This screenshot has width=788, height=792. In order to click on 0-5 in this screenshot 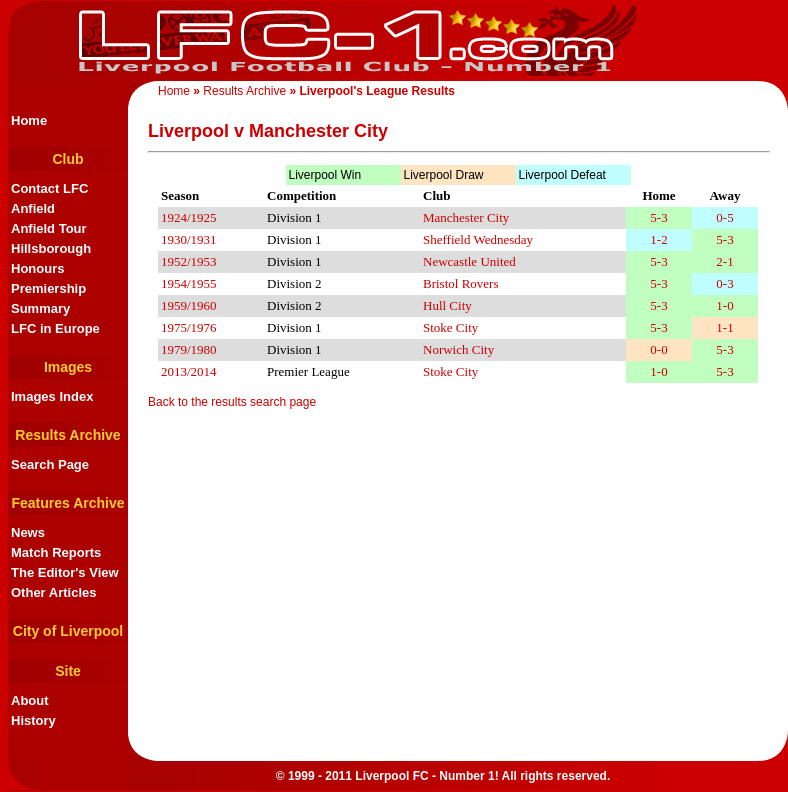, I will do `click(724, 217)`.